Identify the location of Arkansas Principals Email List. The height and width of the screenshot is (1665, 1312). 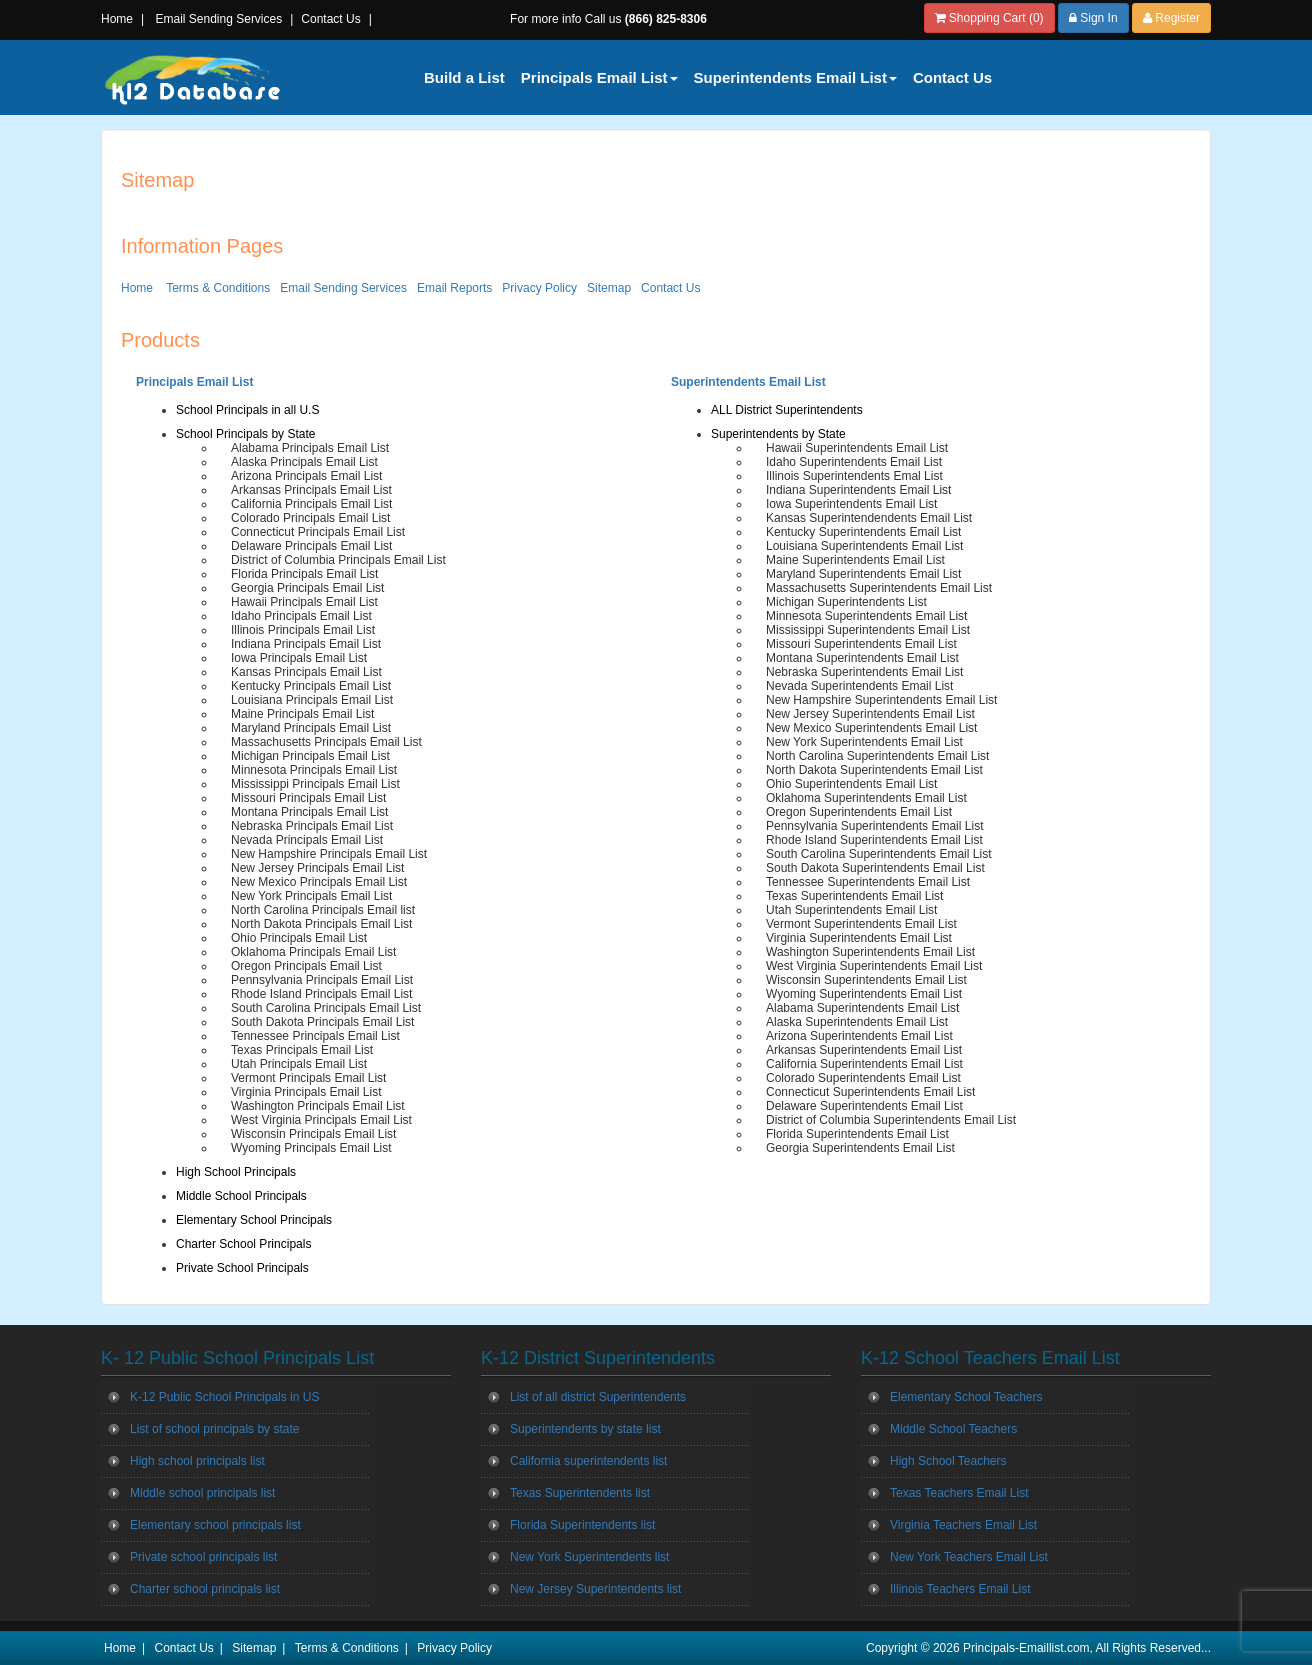
(311, 490).